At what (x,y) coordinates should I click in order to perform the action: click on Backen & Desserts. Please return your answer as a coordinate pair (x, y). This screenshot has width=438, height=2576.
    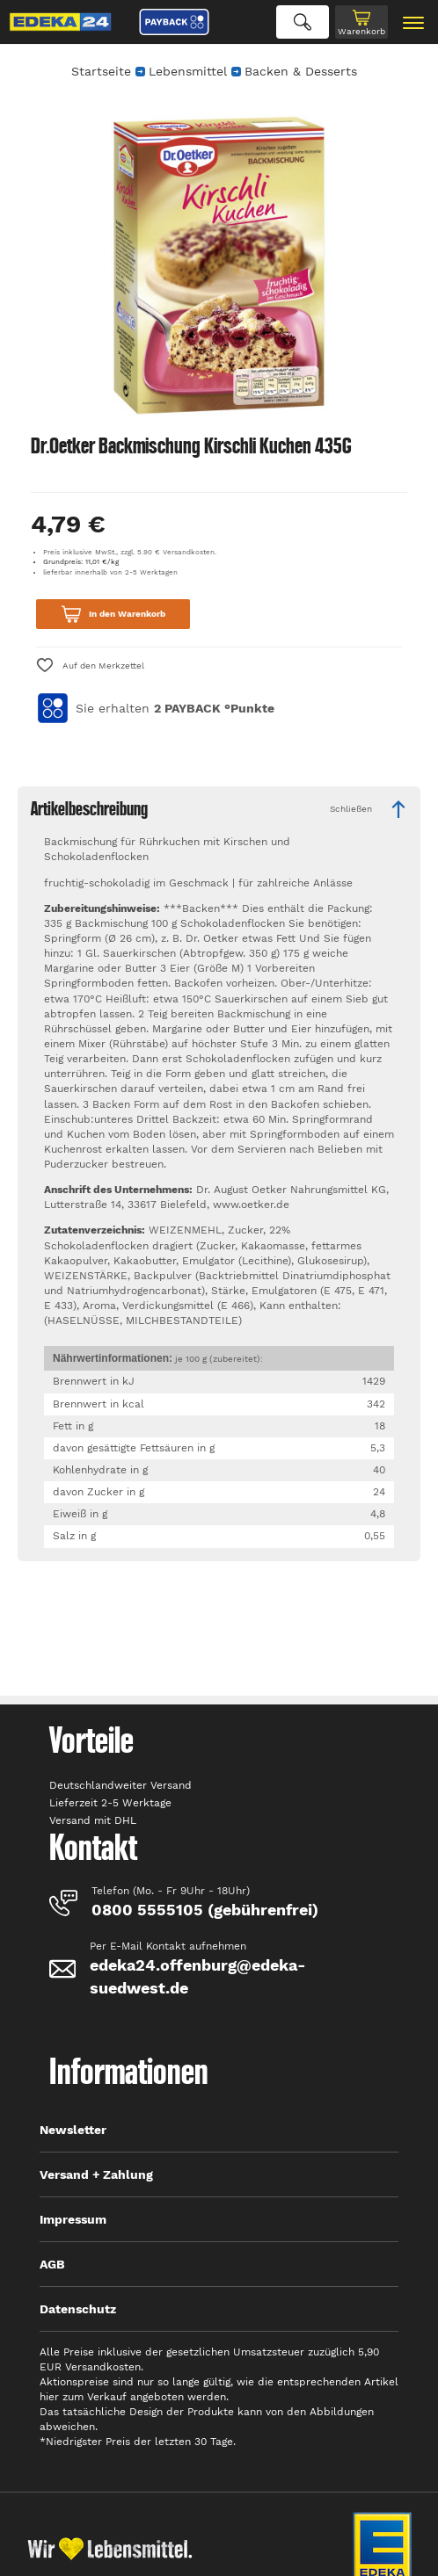
    Looking at the image, I should click on (301, 71).